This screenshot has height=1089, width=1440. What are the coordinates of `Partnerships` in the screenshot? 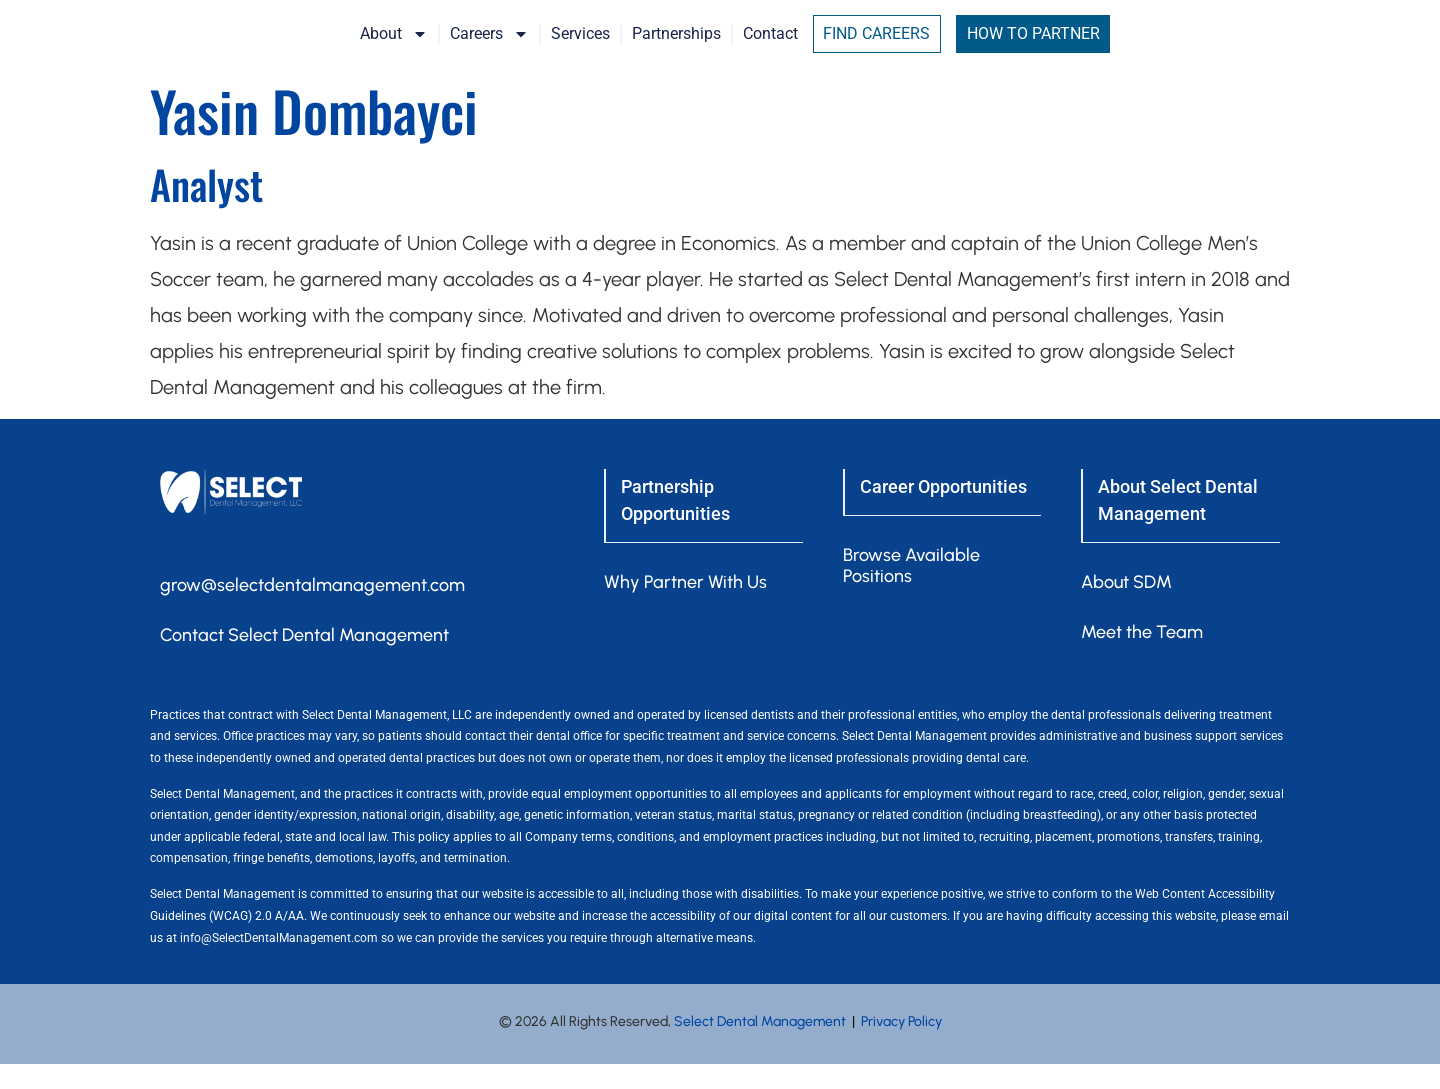 It's located at (773, 46).